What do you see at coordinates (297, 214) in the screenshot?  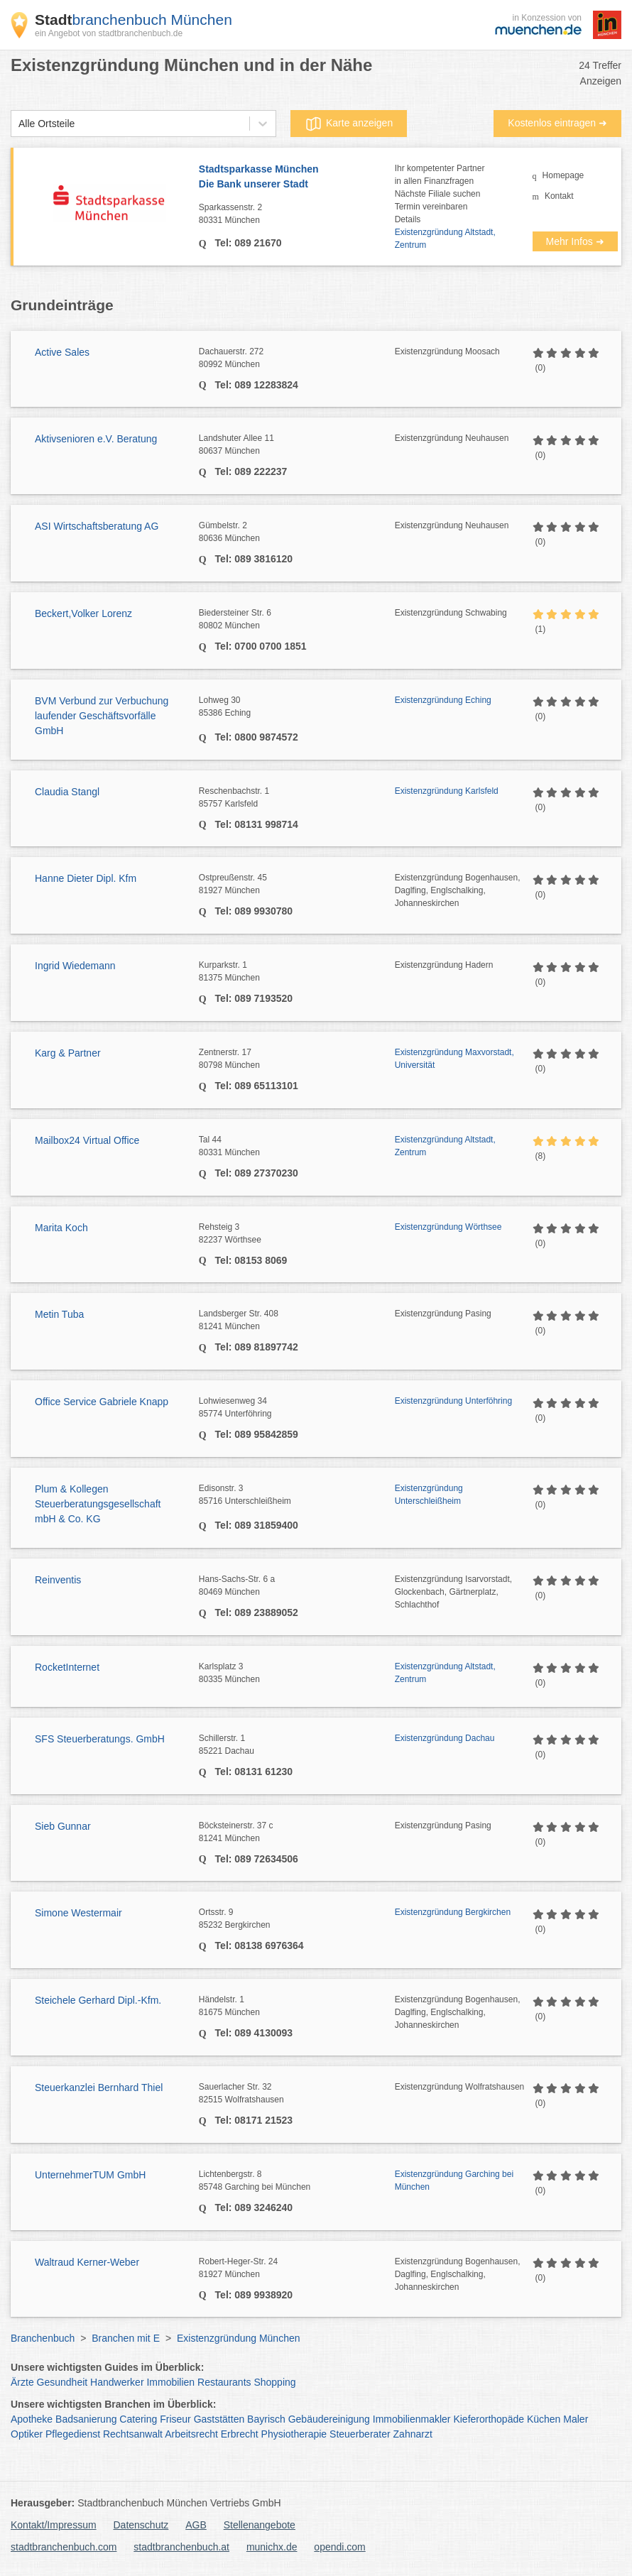 I see `Sparkassenstr. 2` at bounding box center [297, 214].